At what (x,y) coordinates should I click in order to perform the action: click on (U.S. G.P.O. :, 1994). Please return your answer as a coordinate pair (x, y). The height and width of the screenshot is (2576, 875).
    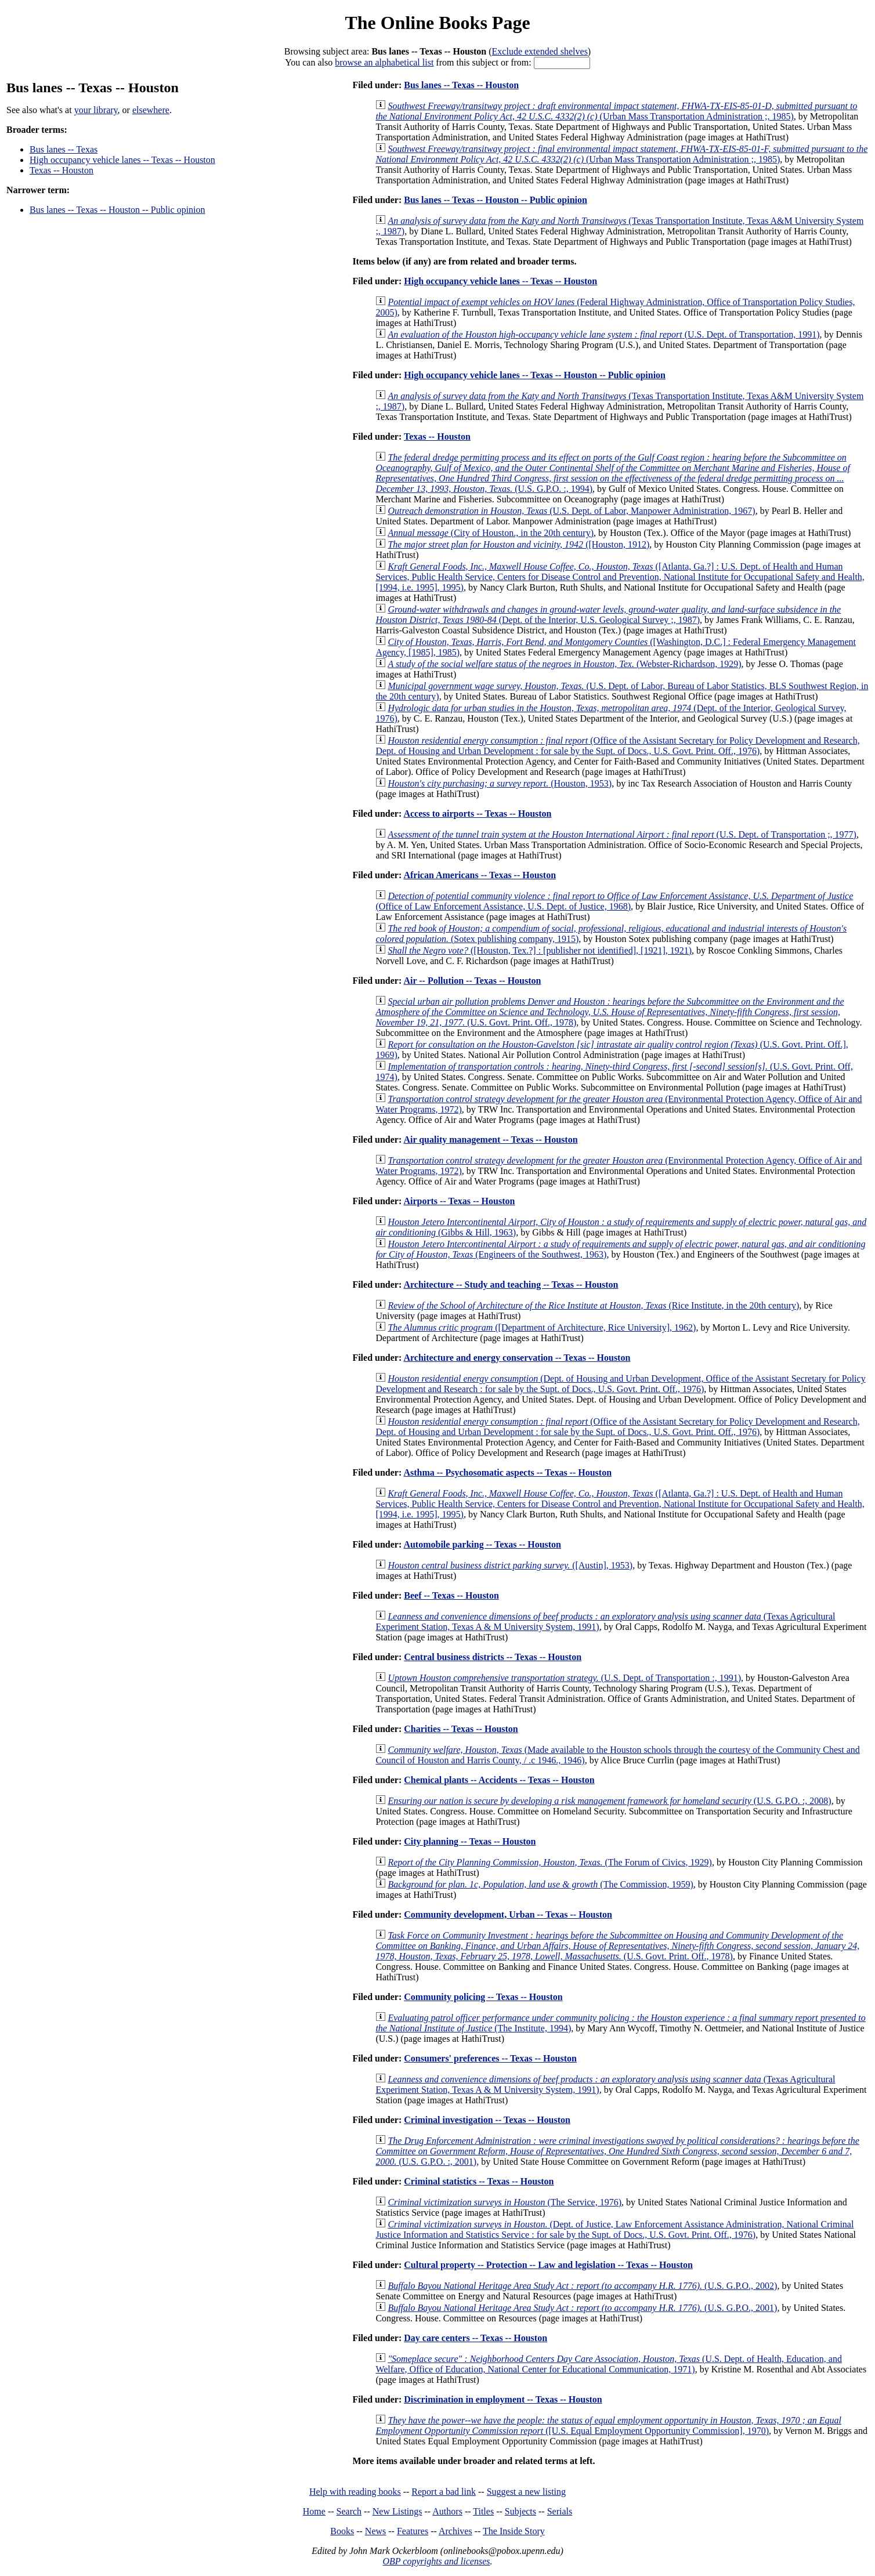
    Looking at the image, I should click on (612, 473).